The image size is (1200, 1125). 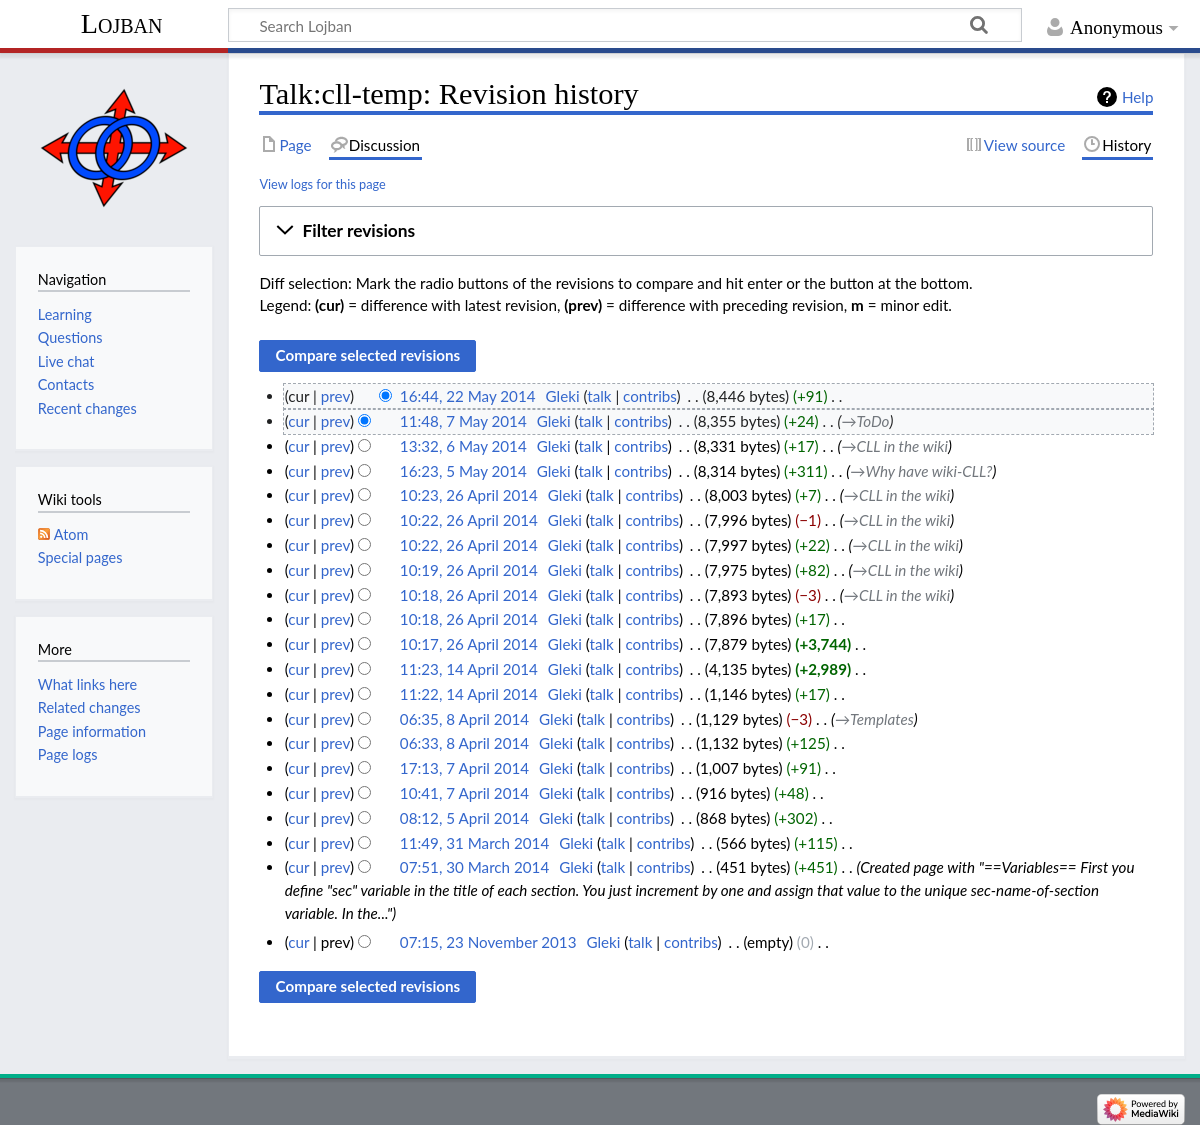 I want to click on 11:48, 7 May 2014, so click(x=463, y=421).